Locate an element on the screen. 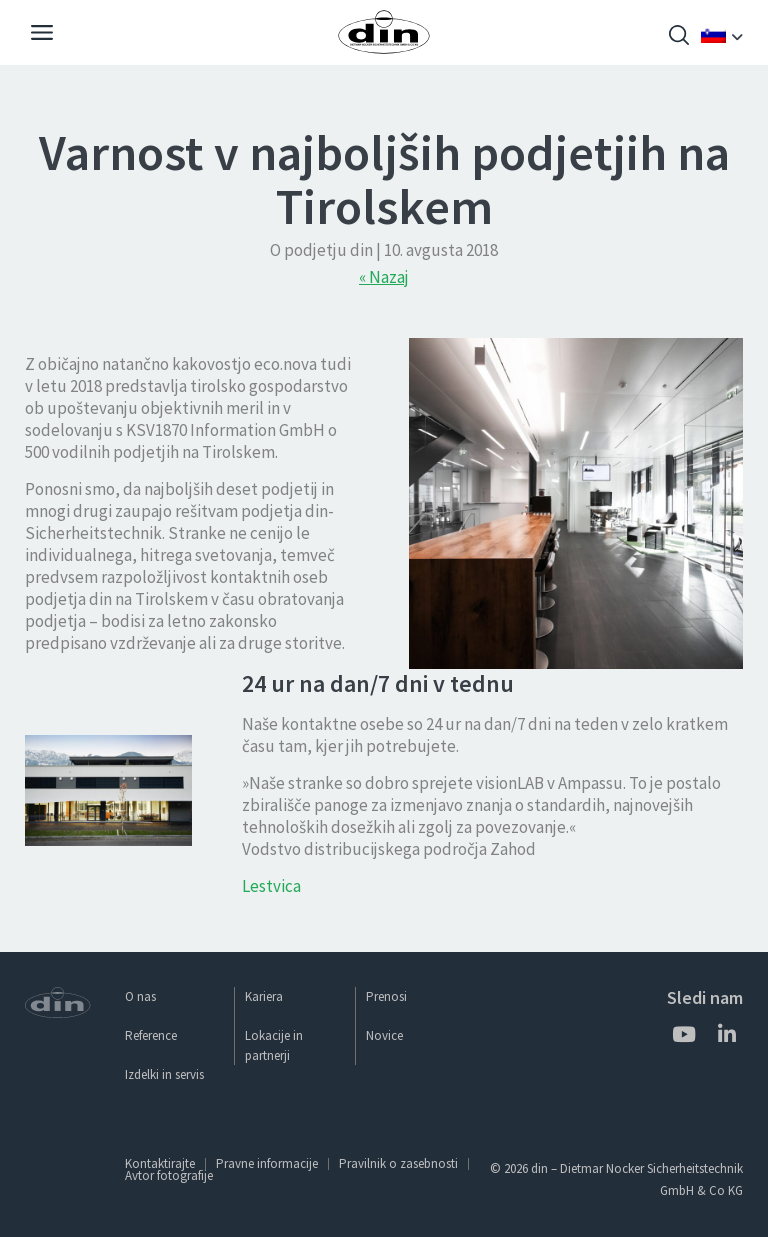 This screenshot has height=1237, width=768. Reference is located at coordinates (151, 1035).